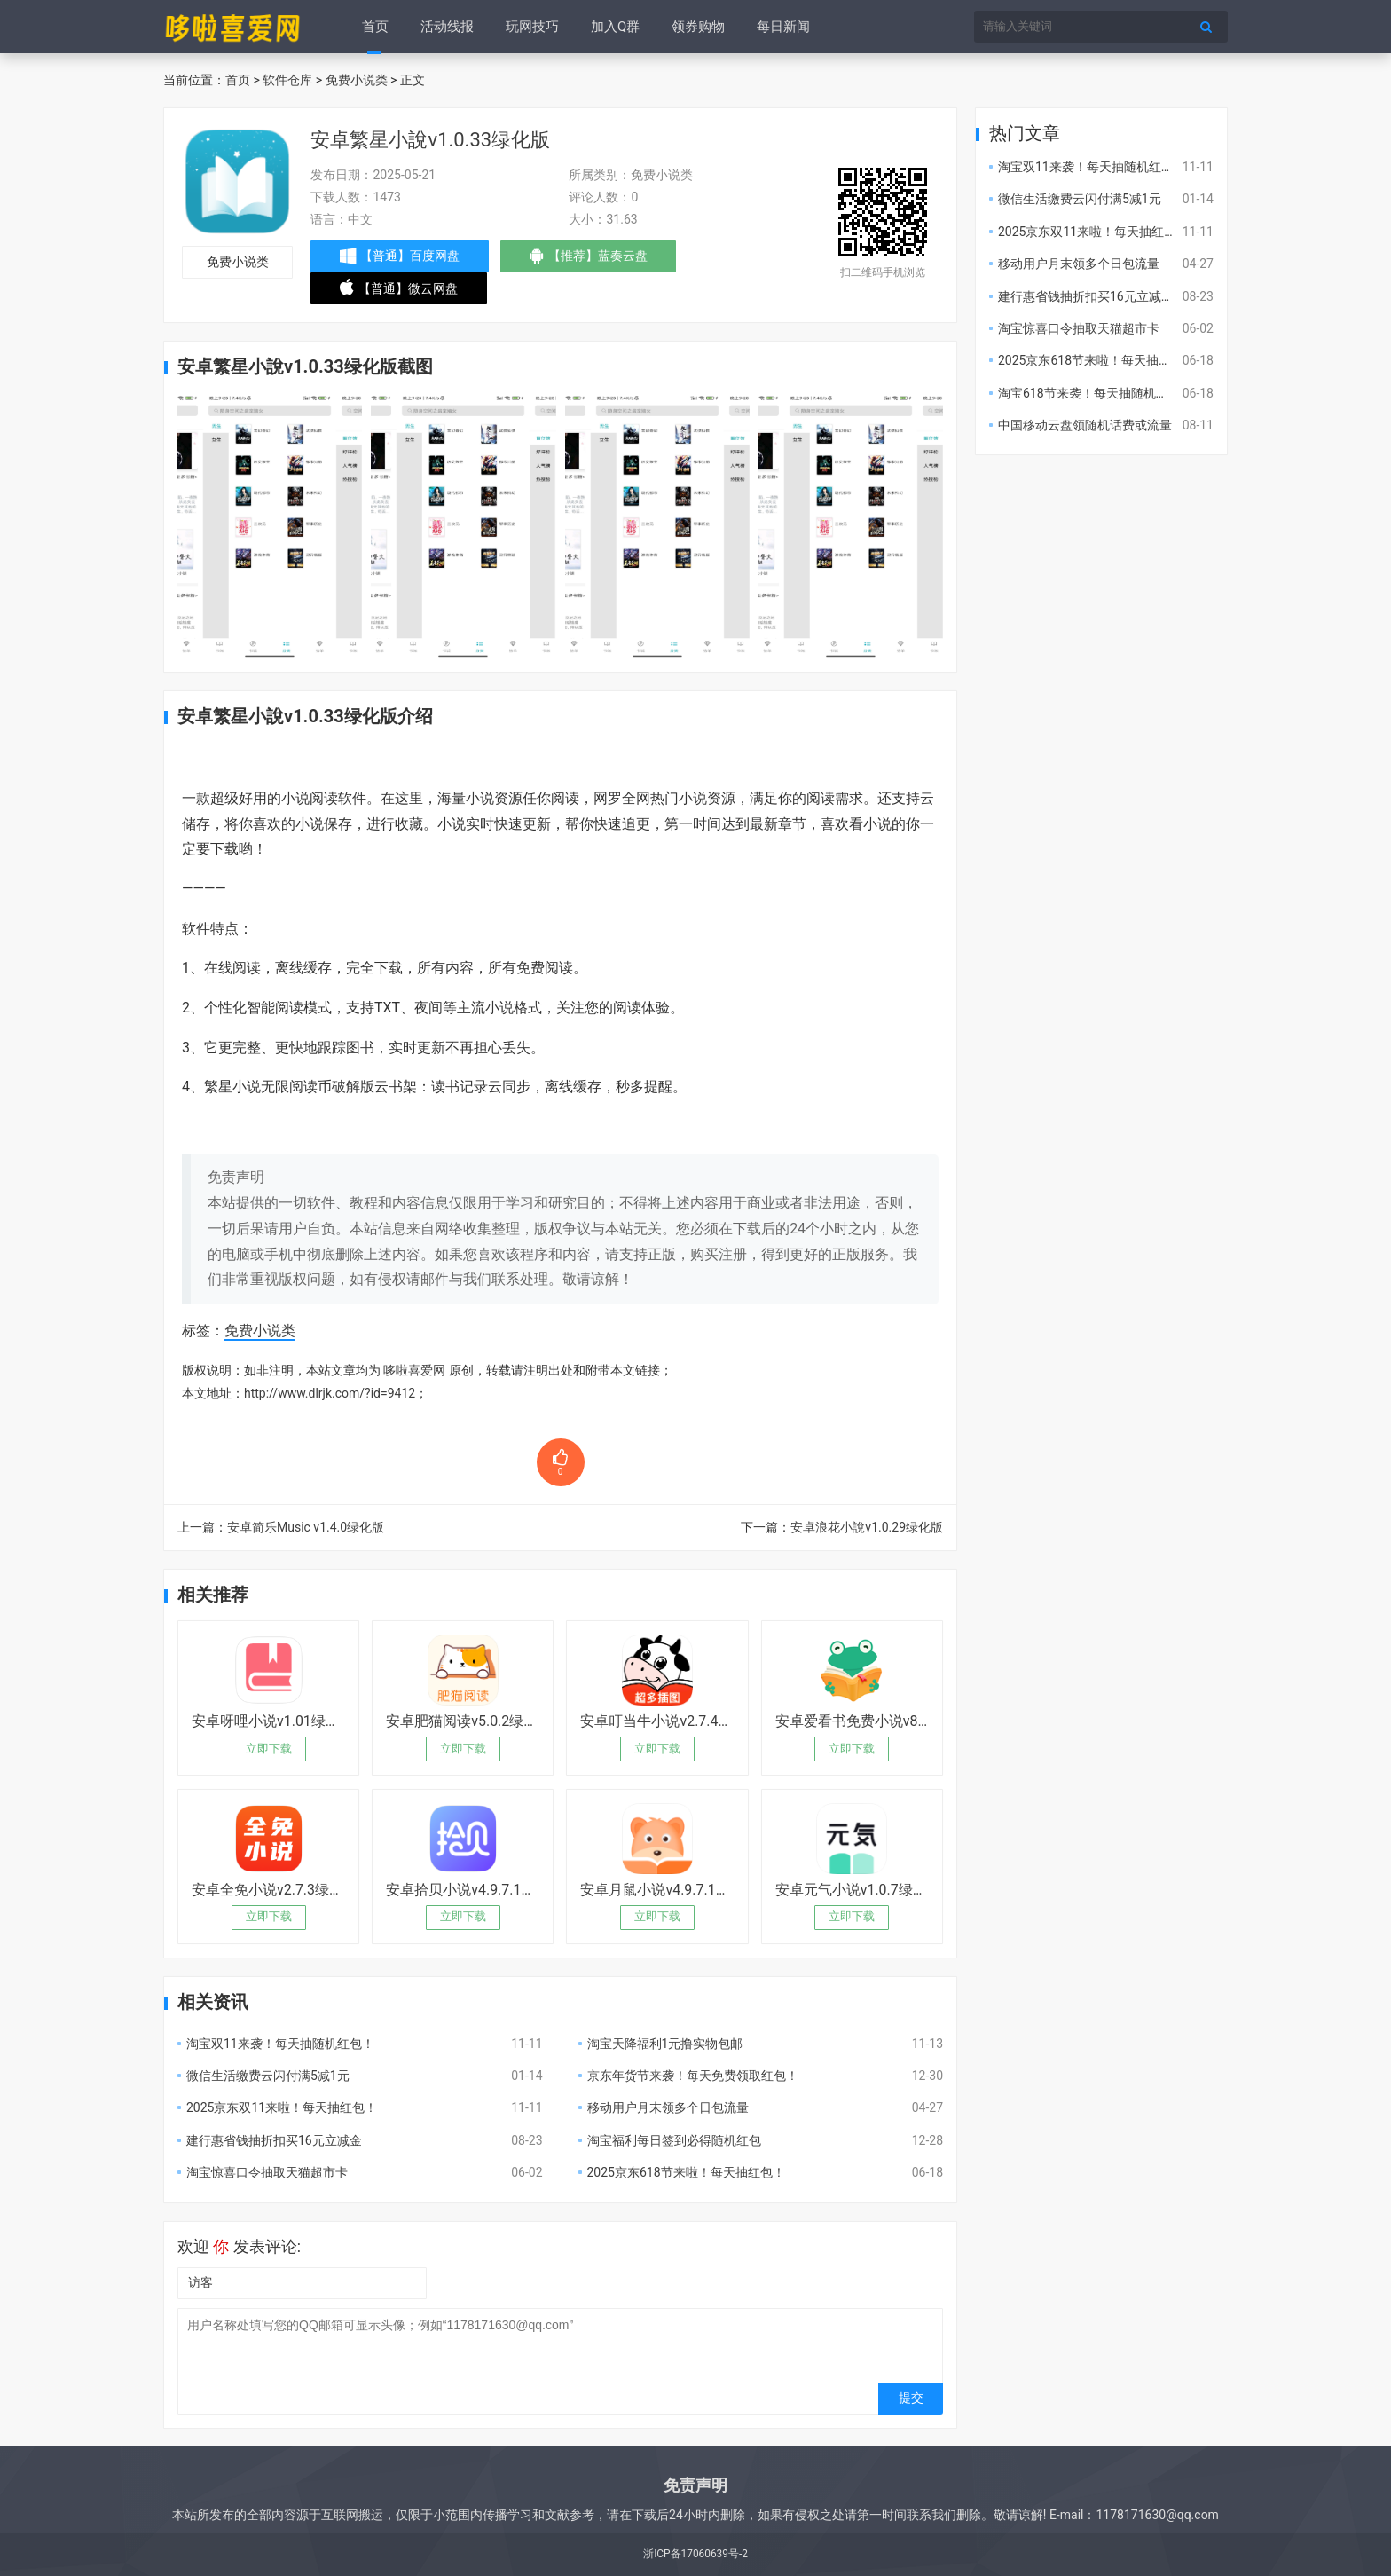 This screenshot has height=2576, width=1391. I want to click on 移动用户月末领多个日包流量, so click(668, 2107).